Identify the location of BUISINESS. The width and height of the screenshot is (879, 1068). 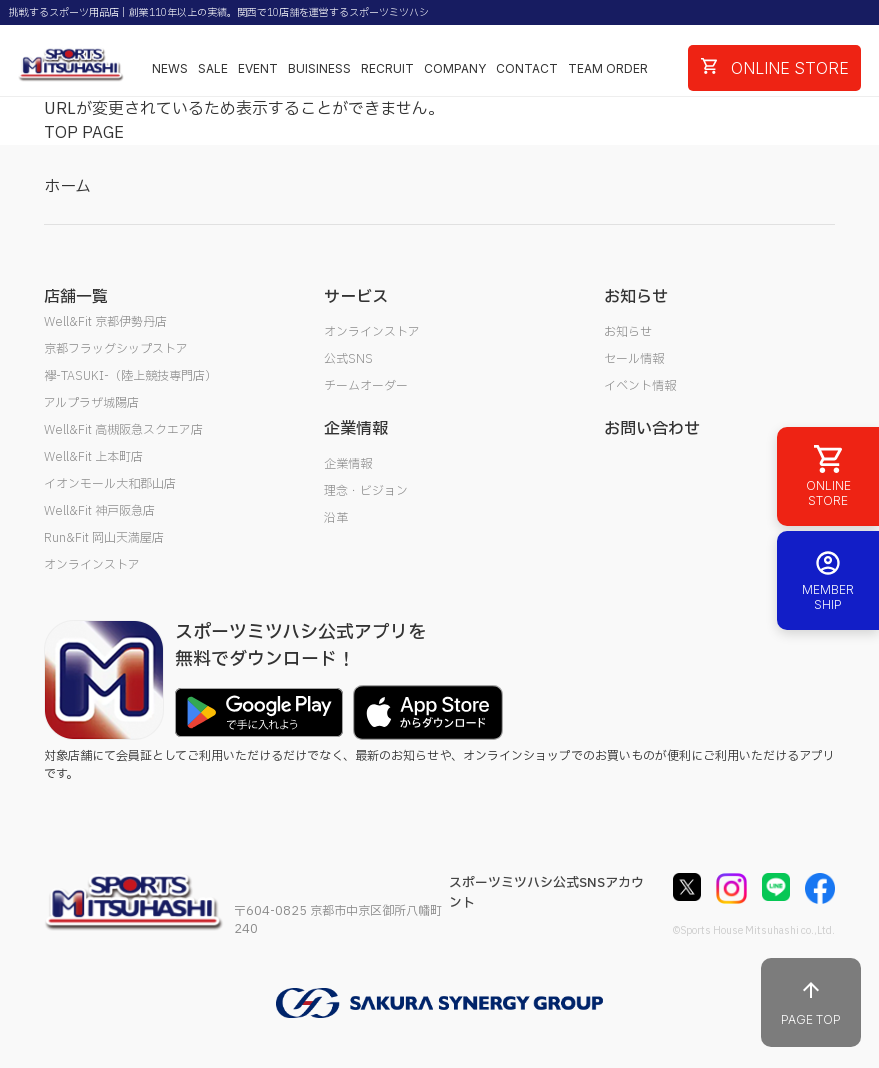
(319, 68).